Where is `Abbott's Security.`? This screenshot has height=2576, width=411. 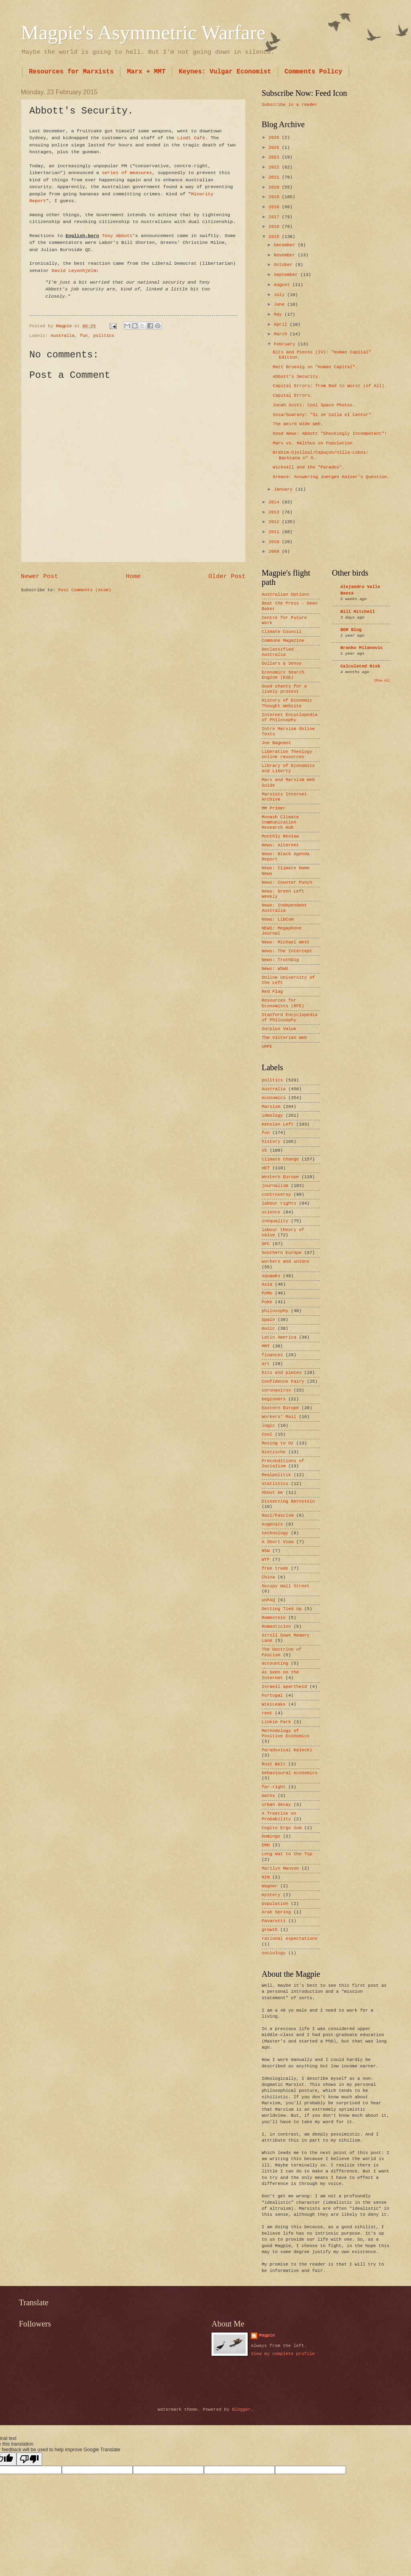
Abbott's Security. is located at coordinates (297, 376).